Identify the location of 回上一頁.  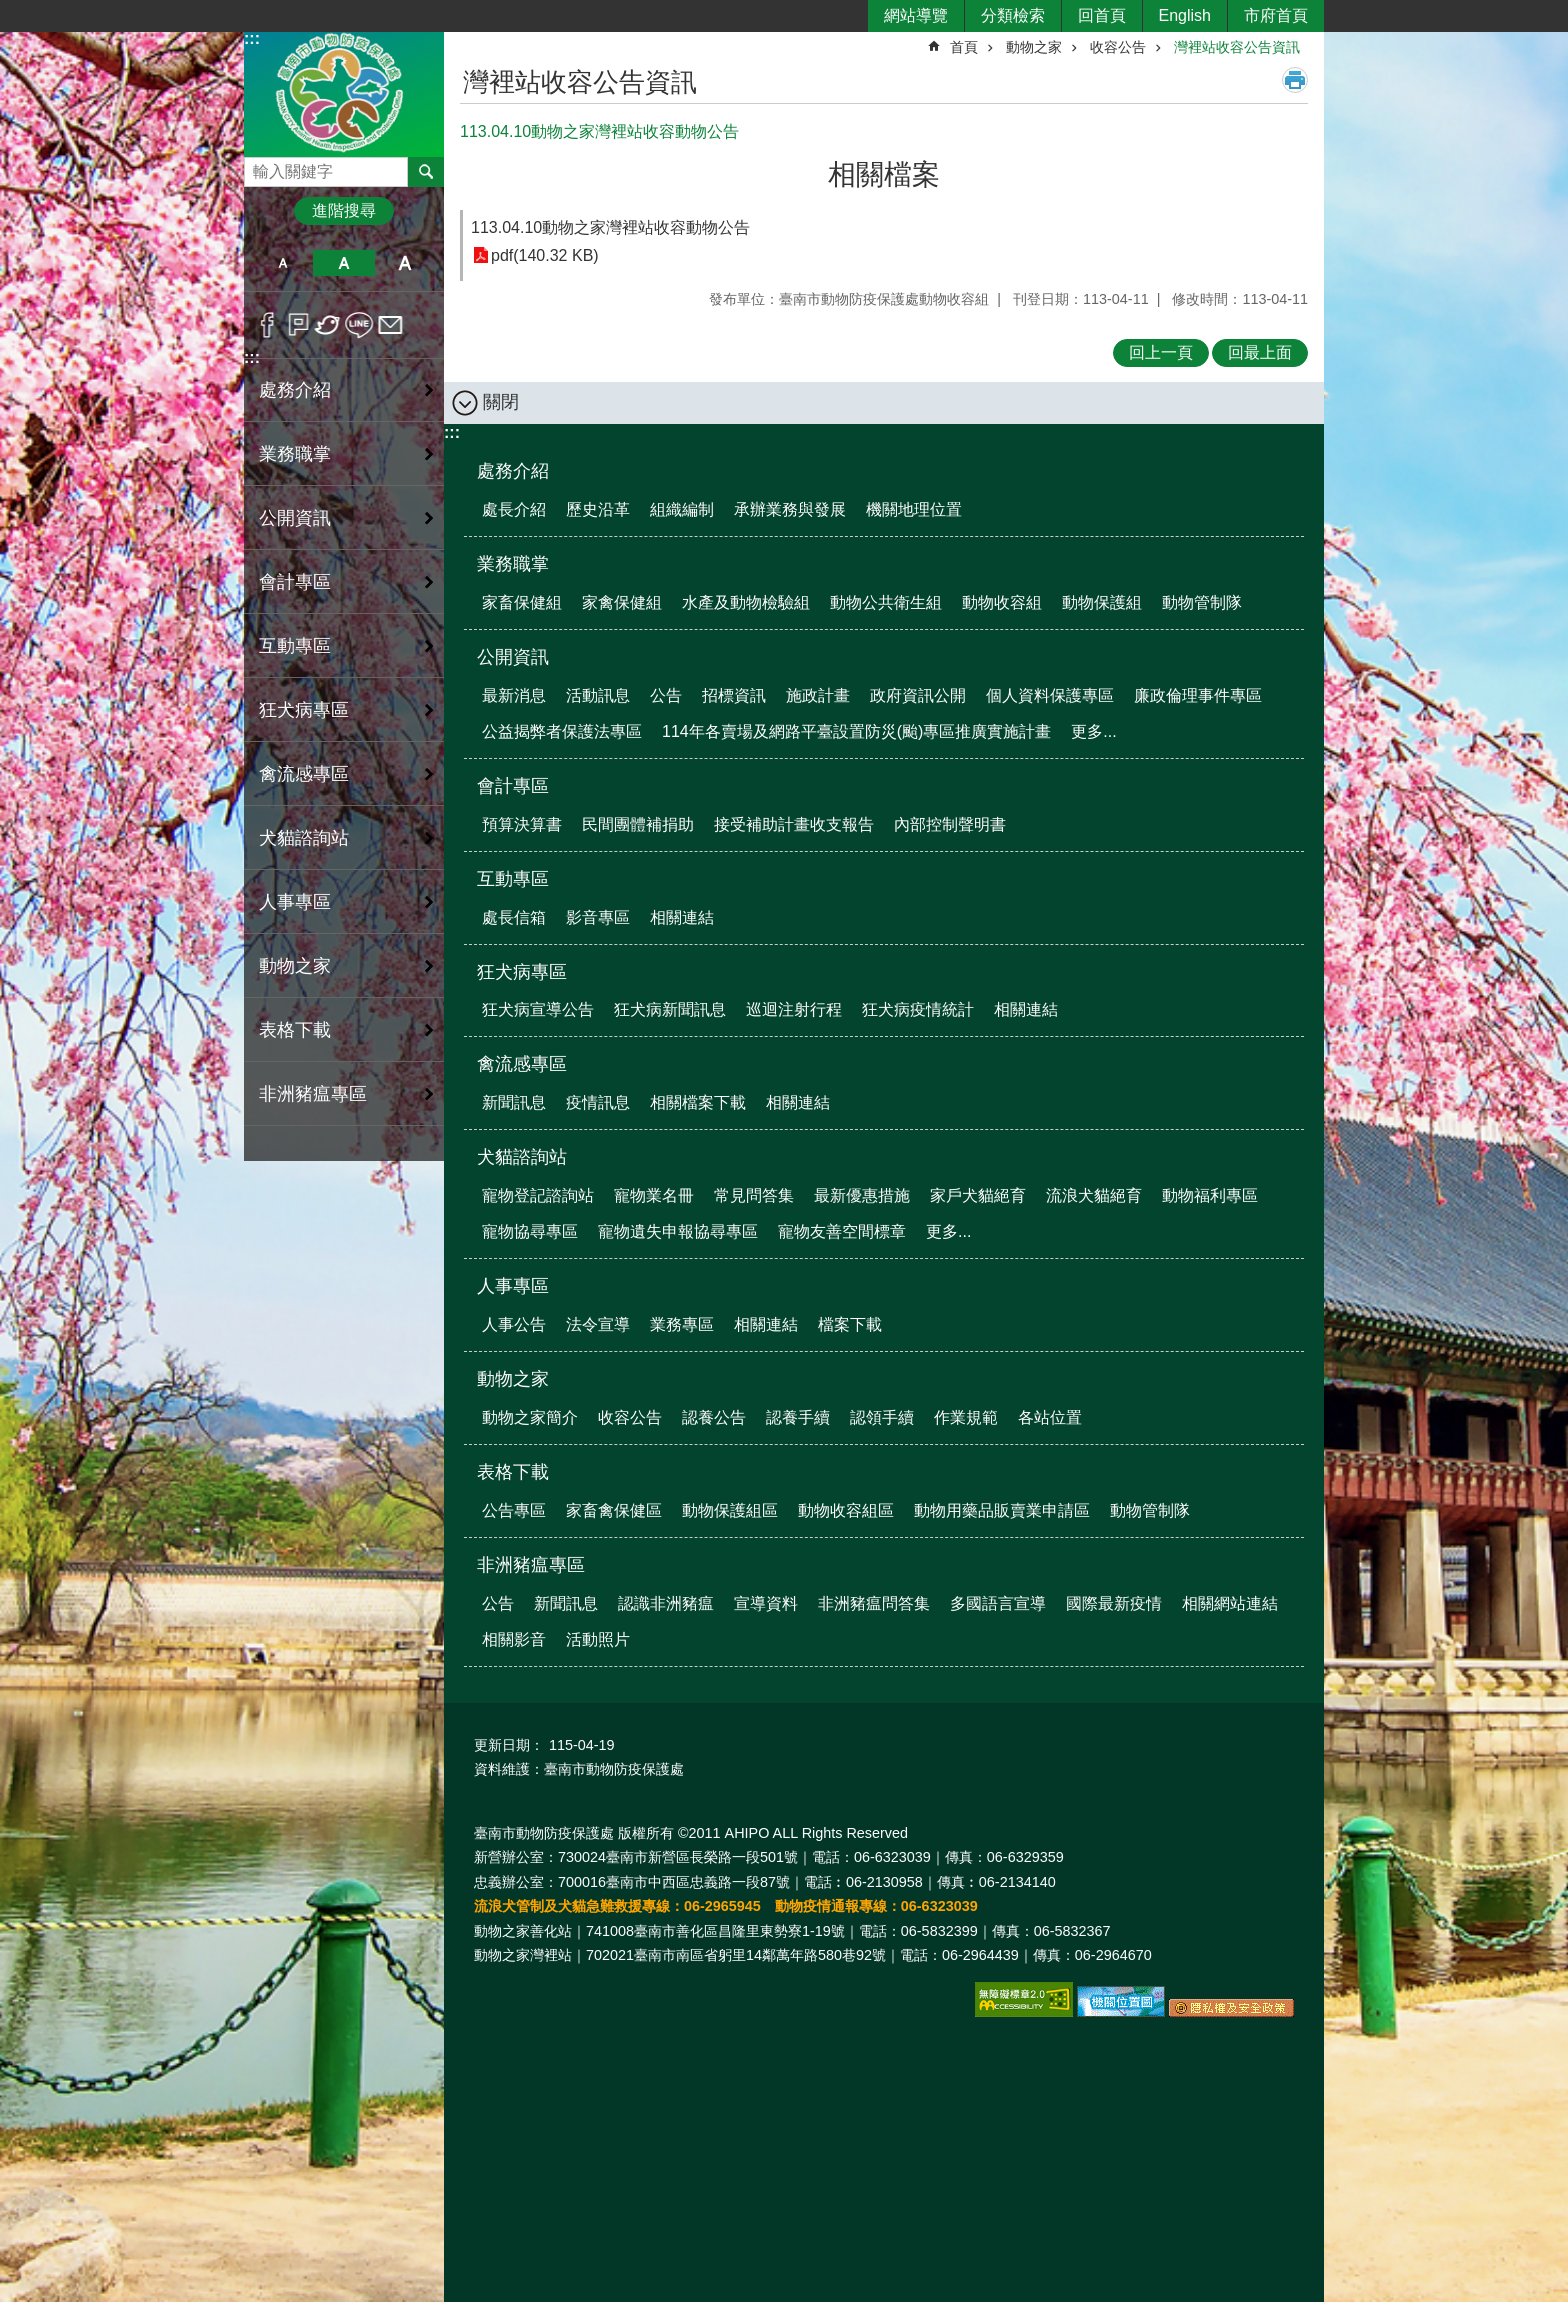
(1161, 352).